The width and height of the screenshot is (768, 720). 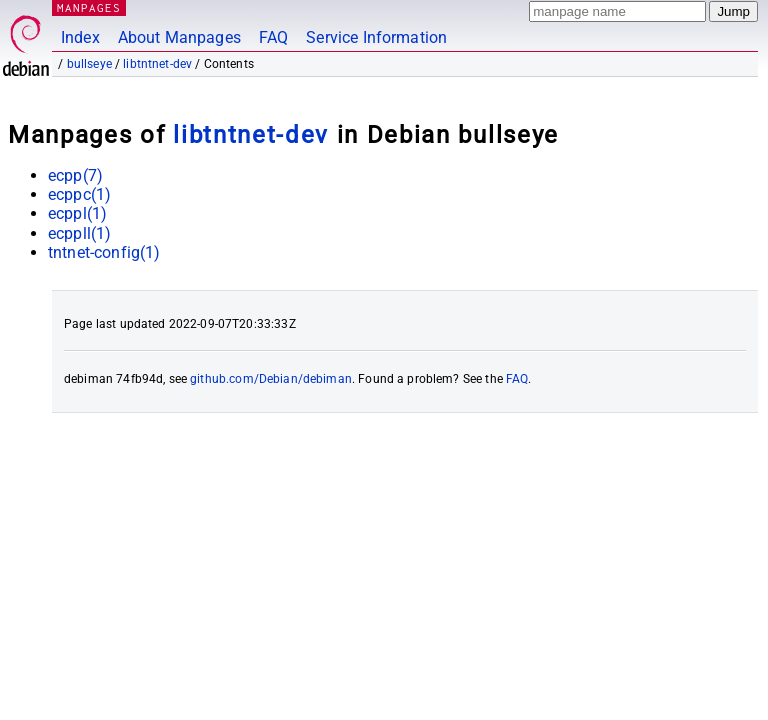 I want to click on MANPAGES, so click(x=89, y=7).